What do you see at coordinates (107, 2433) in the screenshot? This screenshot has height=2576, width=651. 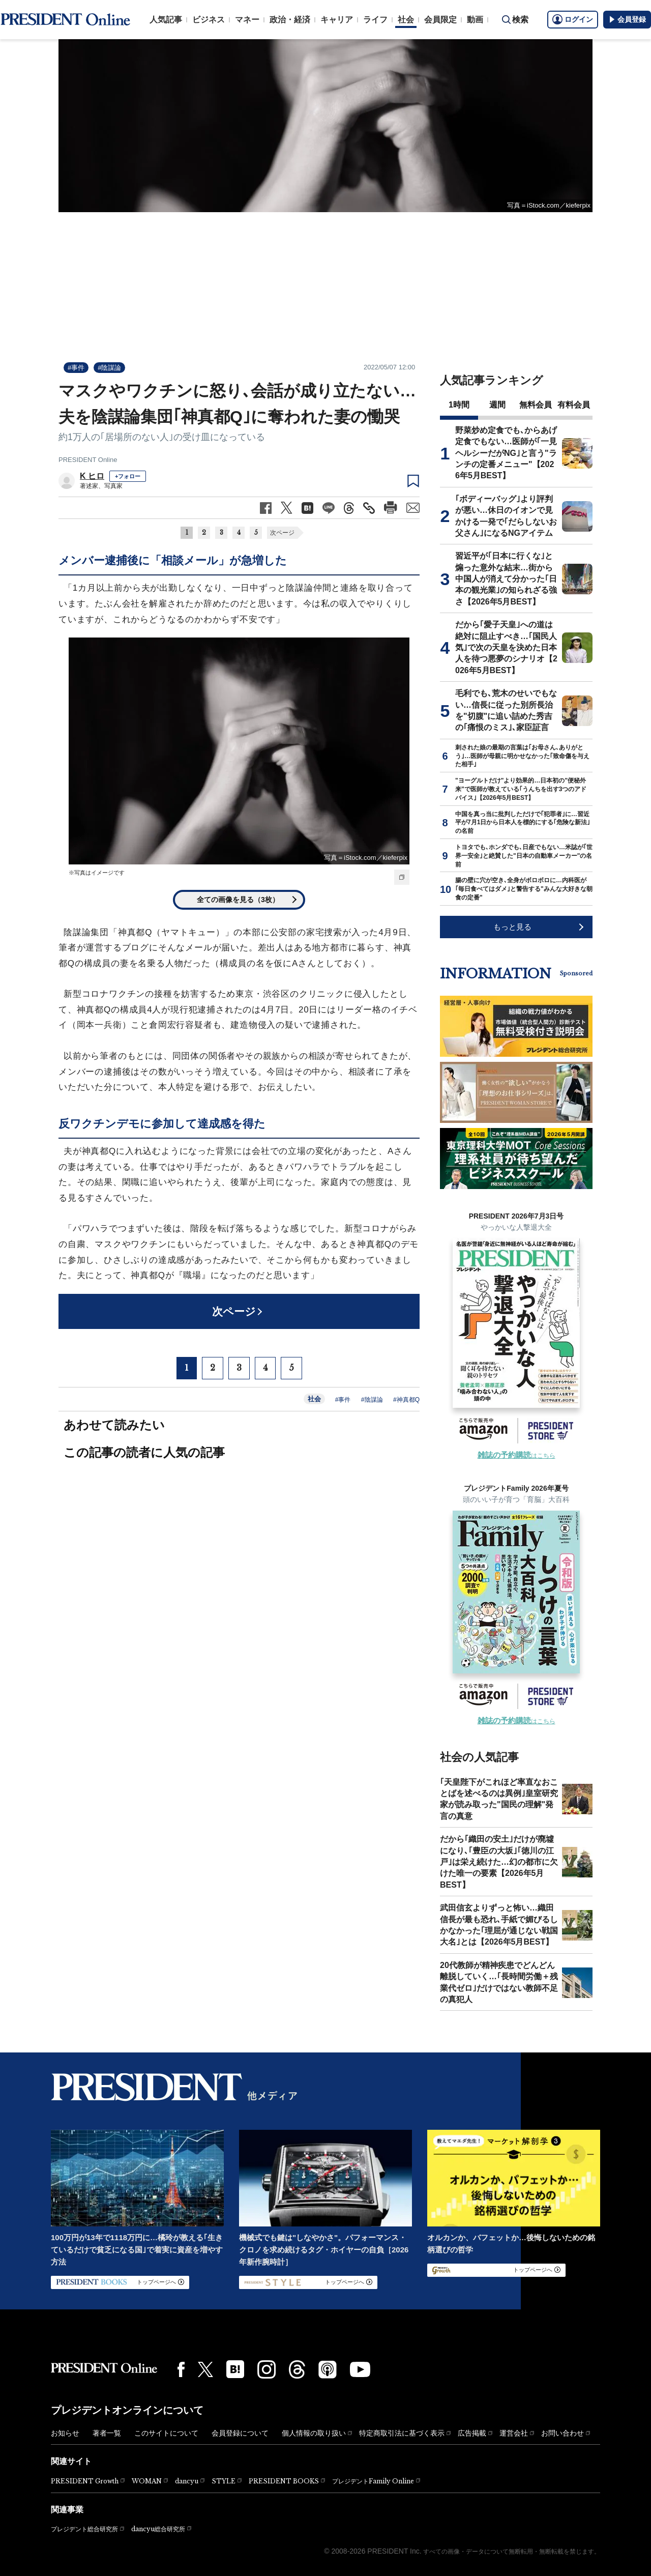 I see `著者一覧` at bounding box center [107, 2433].